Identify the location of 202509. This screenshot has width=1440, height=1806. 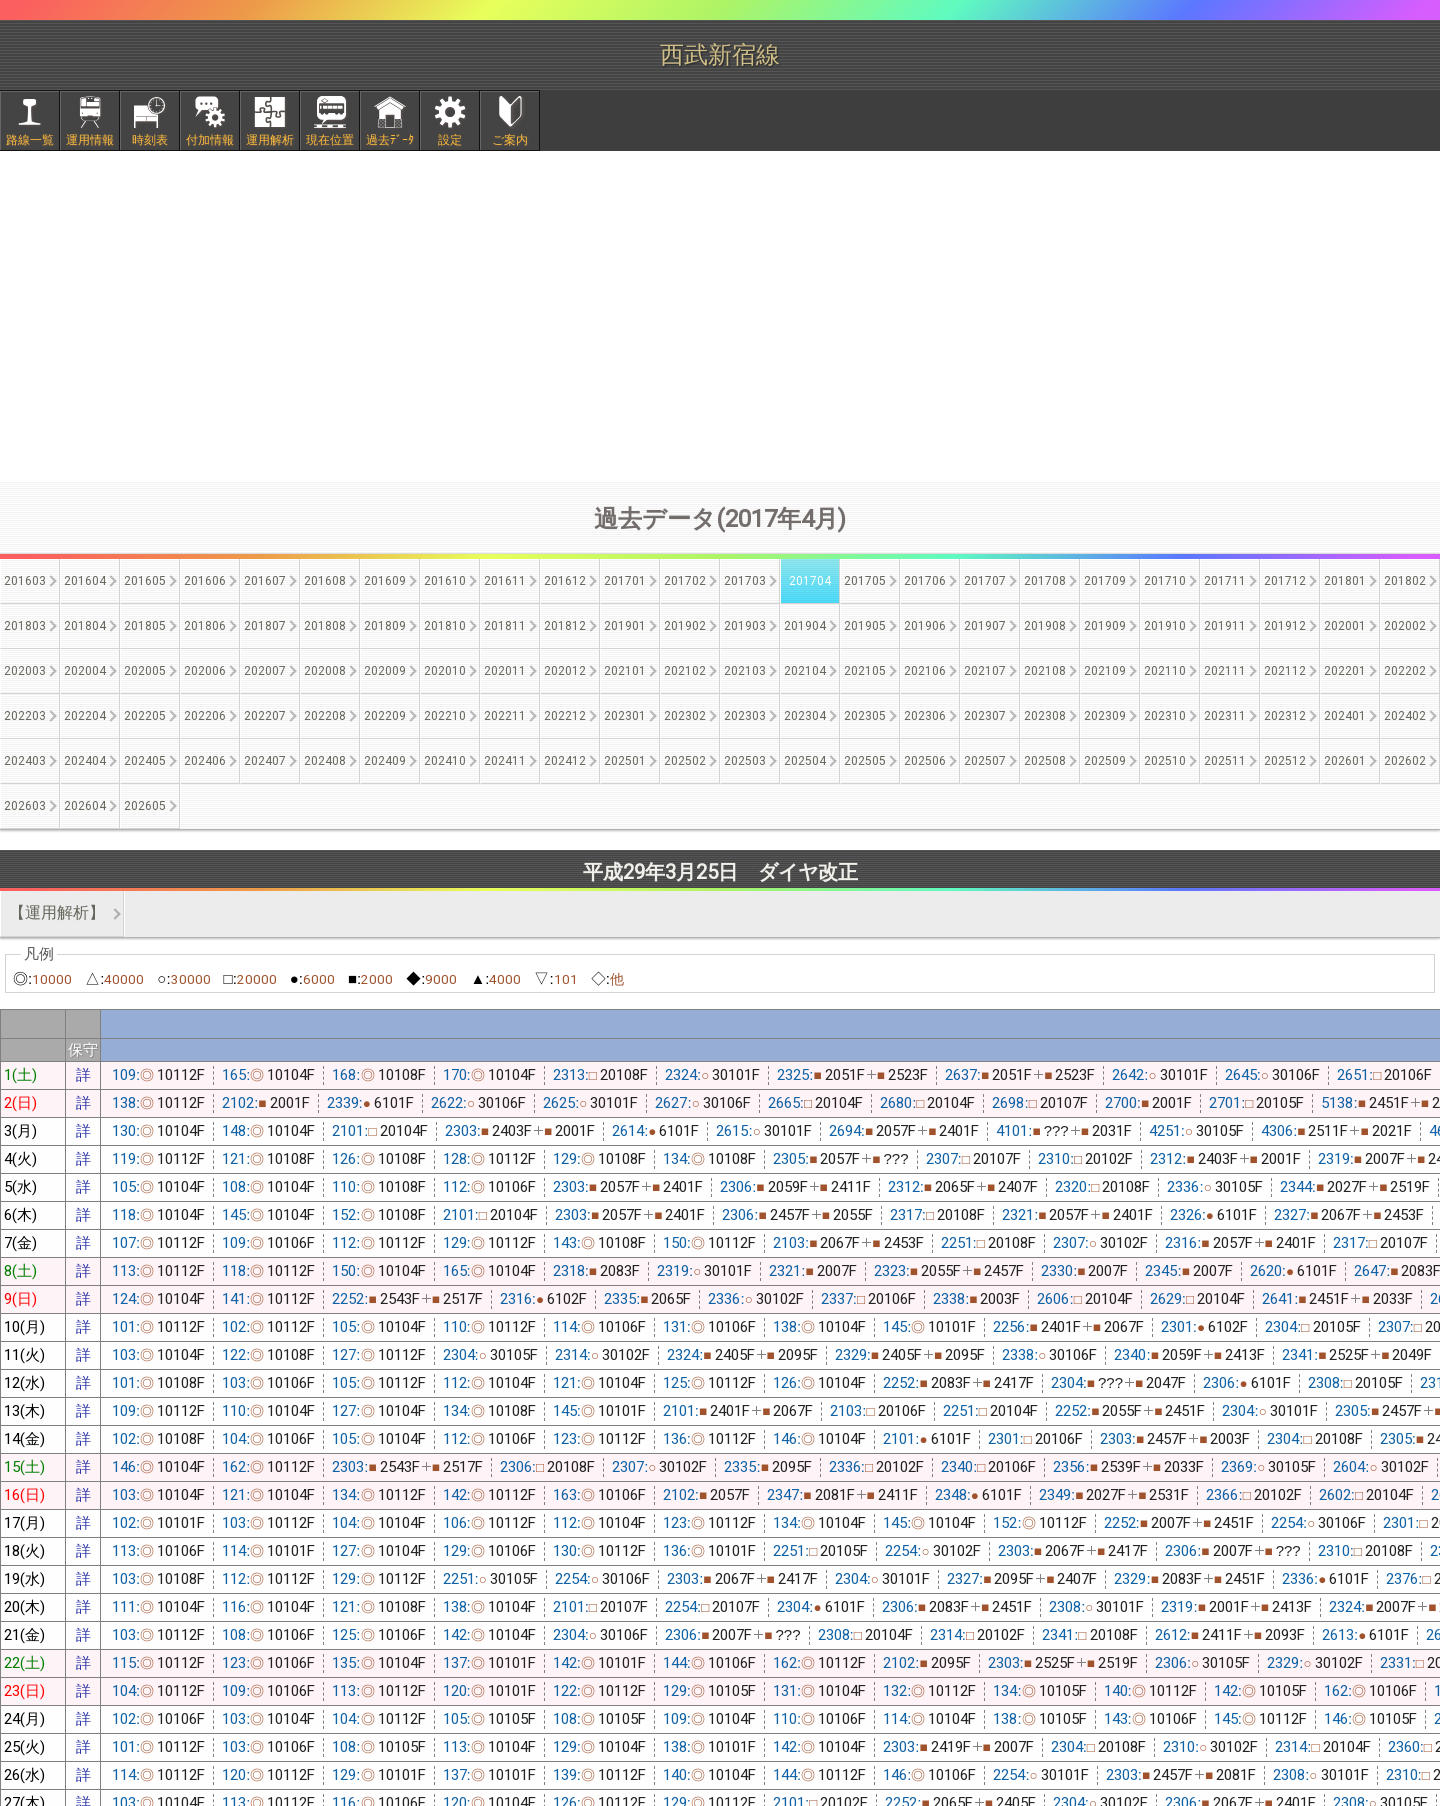
(1105, 761).